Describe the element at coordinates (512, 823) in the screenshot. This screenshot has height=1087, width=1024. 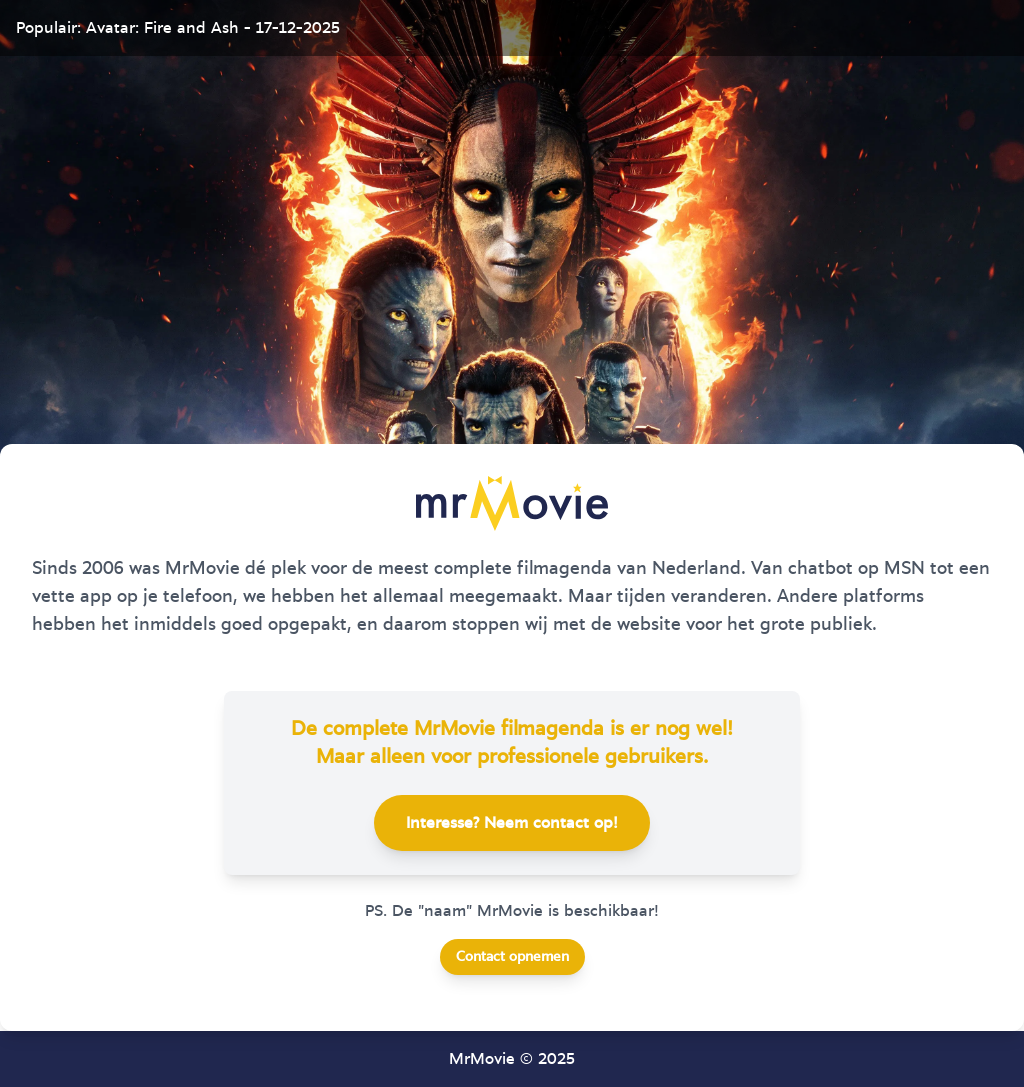
I see `Interesse? Neem contact op!` at that location.